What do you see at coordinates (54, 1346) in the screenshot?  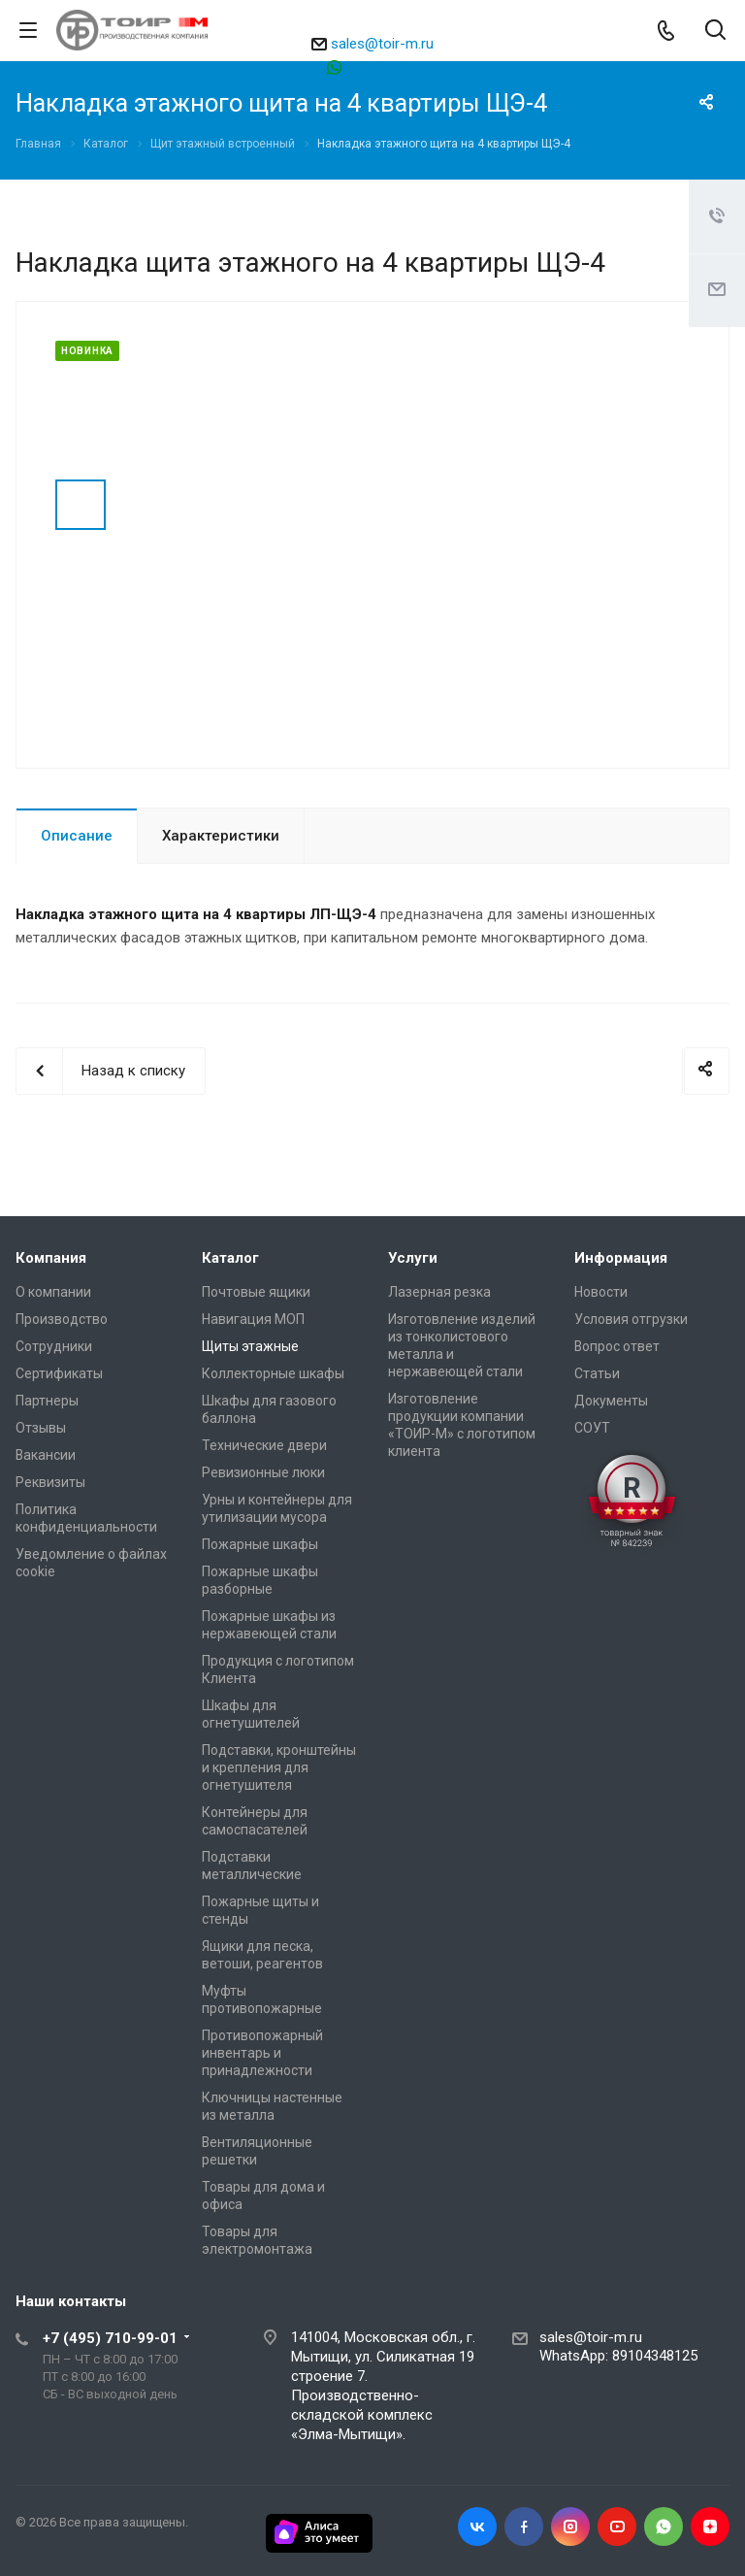 I see `Сотрудники` at bounding box center [54, 1346].